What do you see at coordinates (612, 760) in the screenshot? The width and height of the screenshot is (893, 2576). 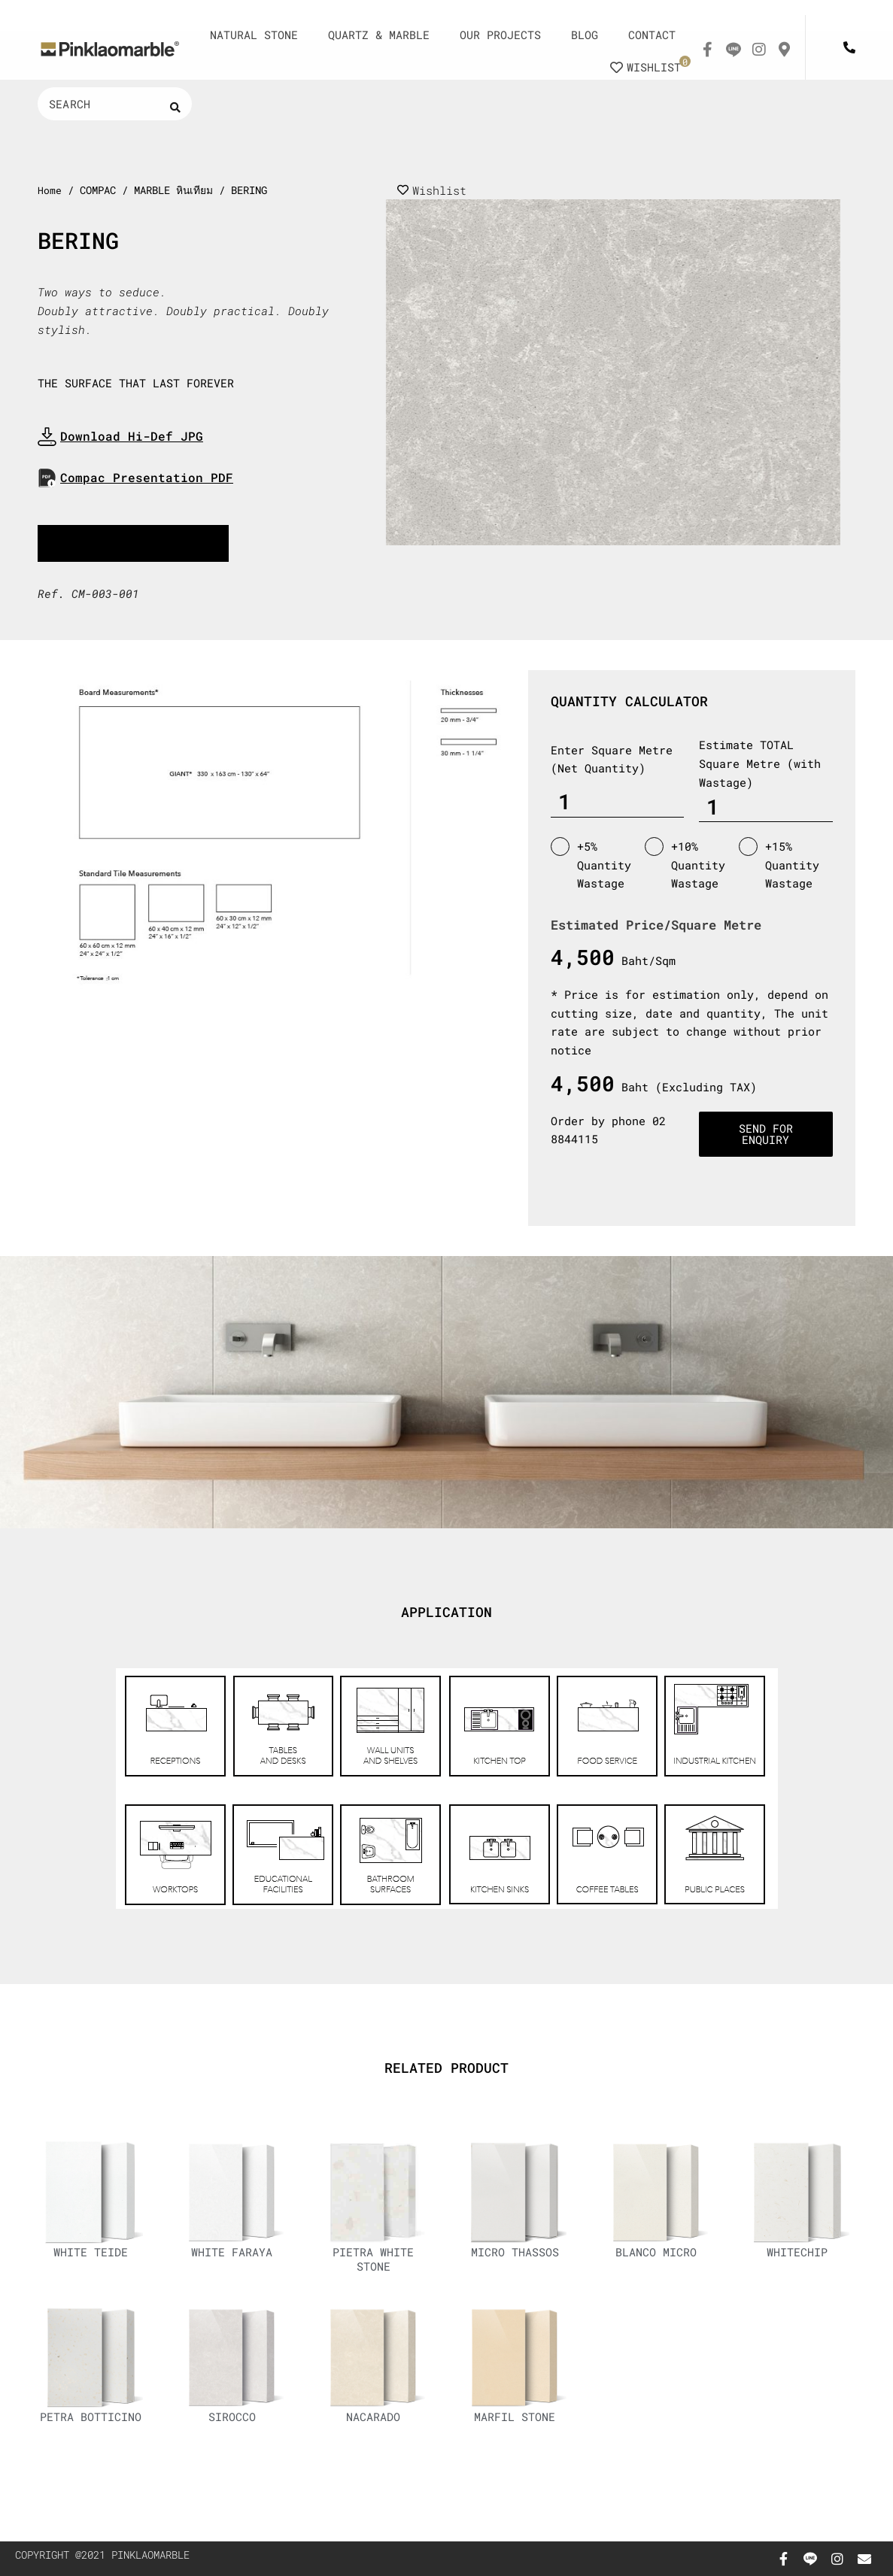 I see `Enter Square Metre (Net Quantity)` at bounding box center [612, 760].